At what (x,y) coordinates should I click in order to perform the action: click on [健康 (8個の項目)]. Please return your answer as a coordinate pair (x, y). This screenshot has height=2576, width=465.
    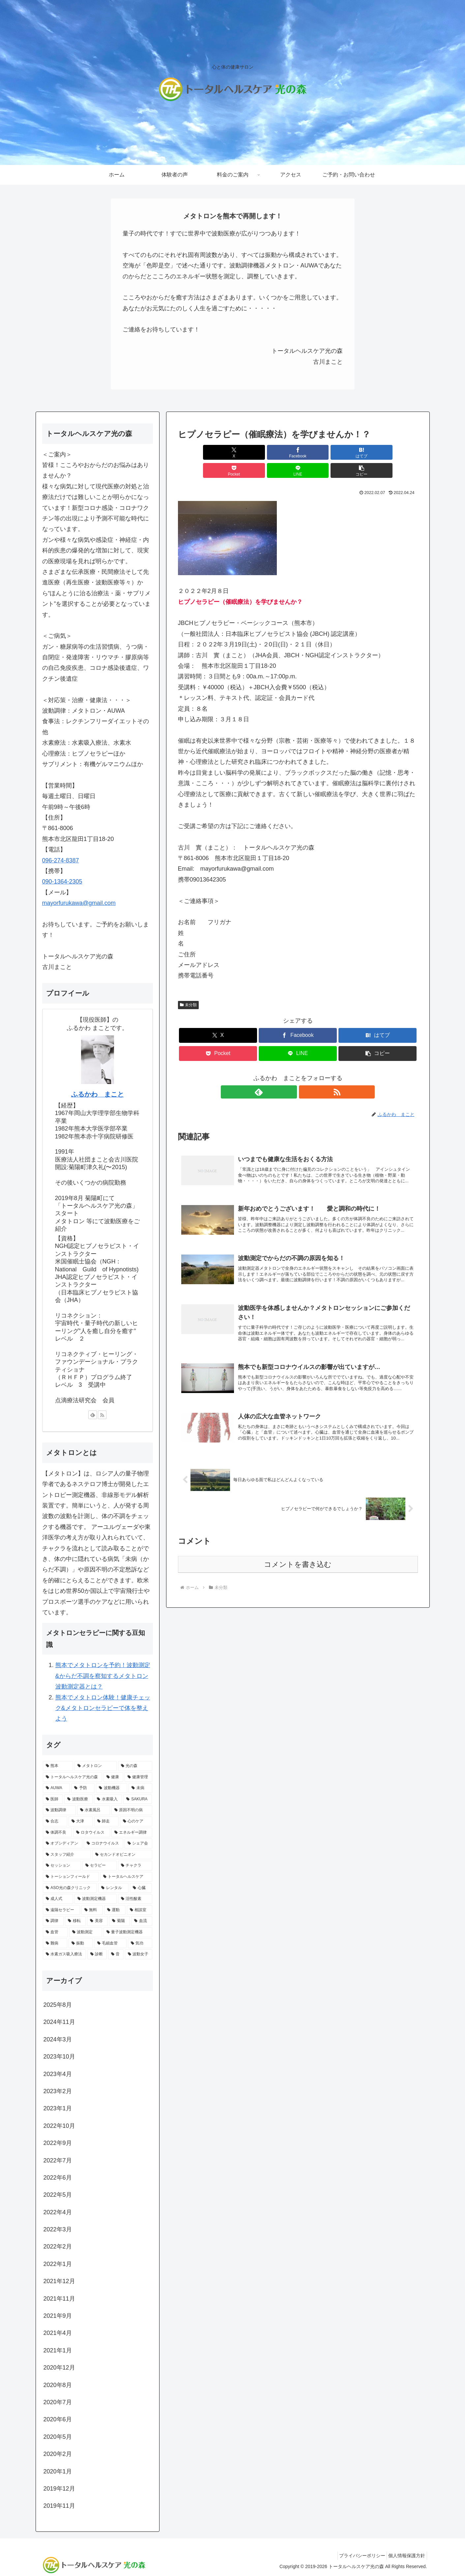
    Looking at the image, I should click on (113, 1777).